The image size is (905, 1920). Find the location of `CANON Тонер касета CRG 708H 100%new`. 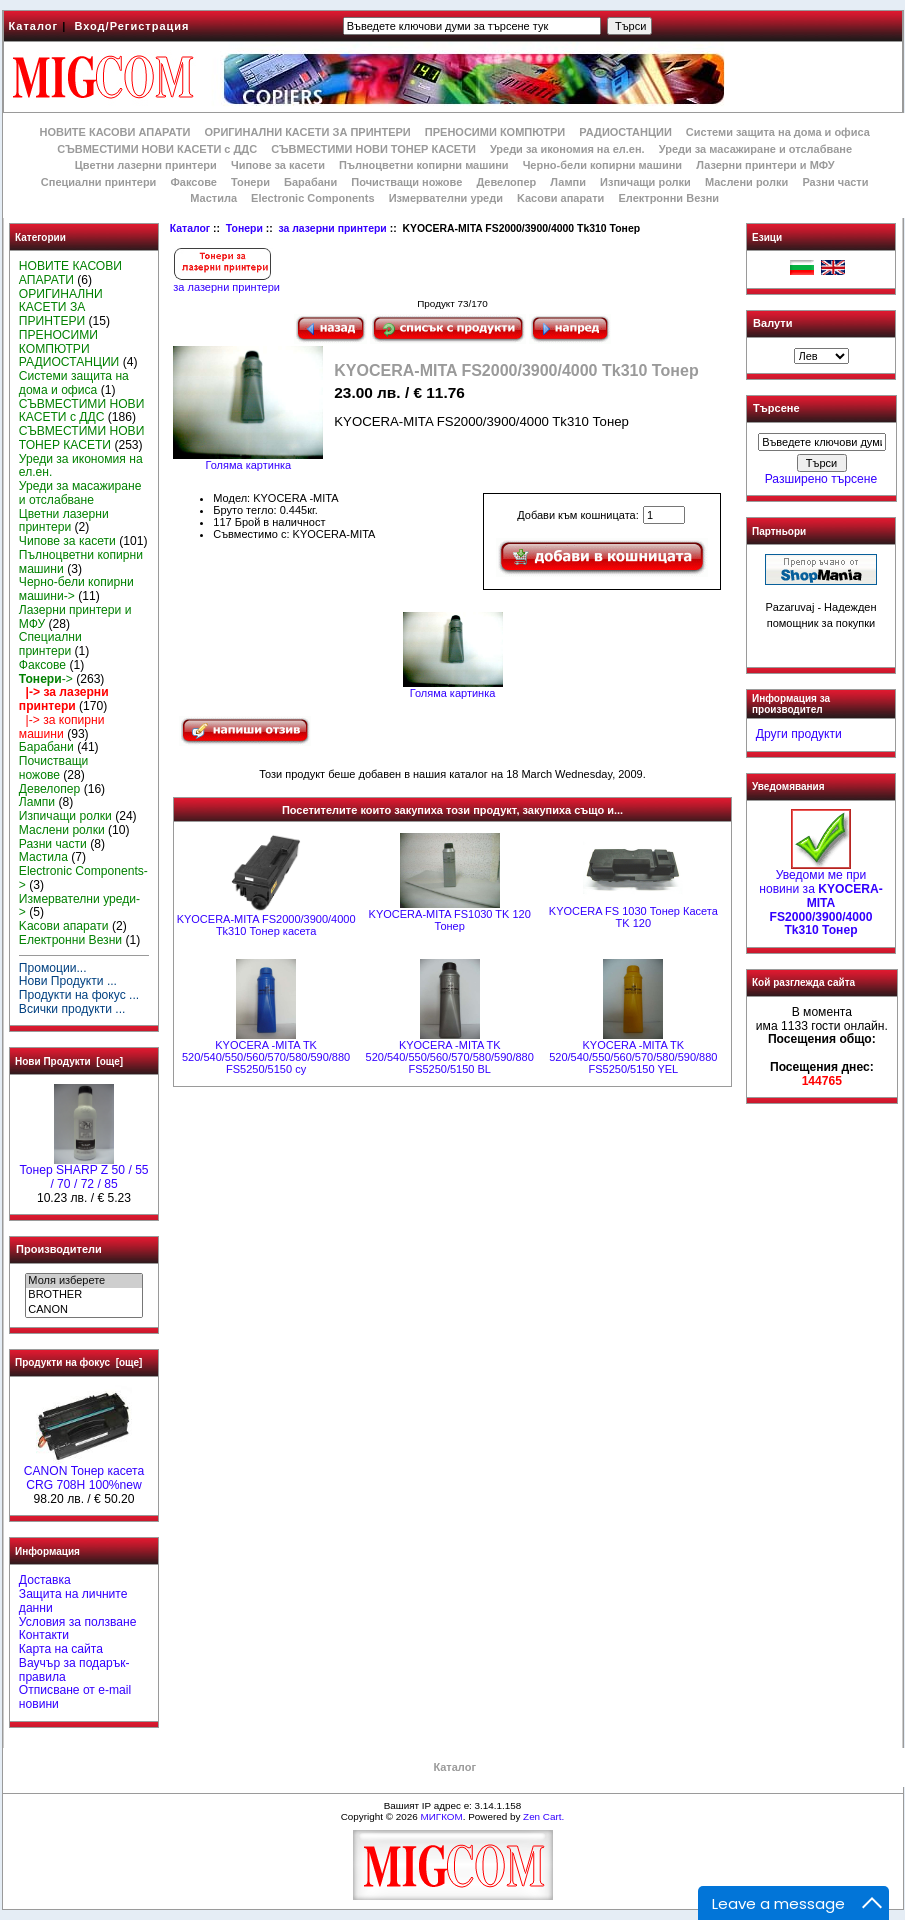

CANON Тонер касета CRG 708H 100%new is located at coordinates (84, 1473).